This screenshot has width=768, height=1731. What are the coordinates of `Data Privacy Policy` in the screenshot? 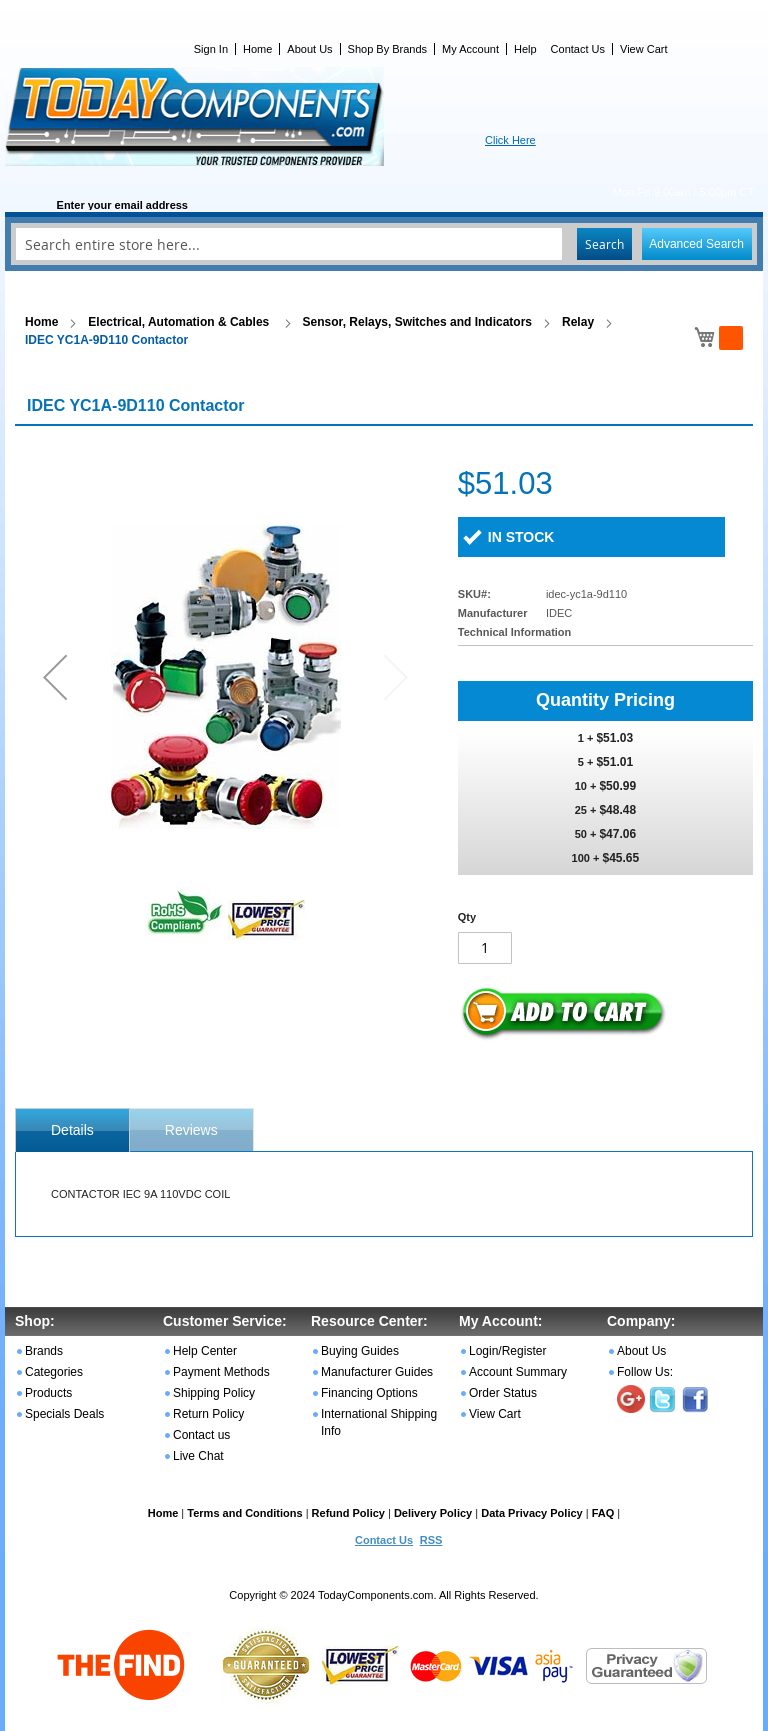 It's located at (532, 1513).